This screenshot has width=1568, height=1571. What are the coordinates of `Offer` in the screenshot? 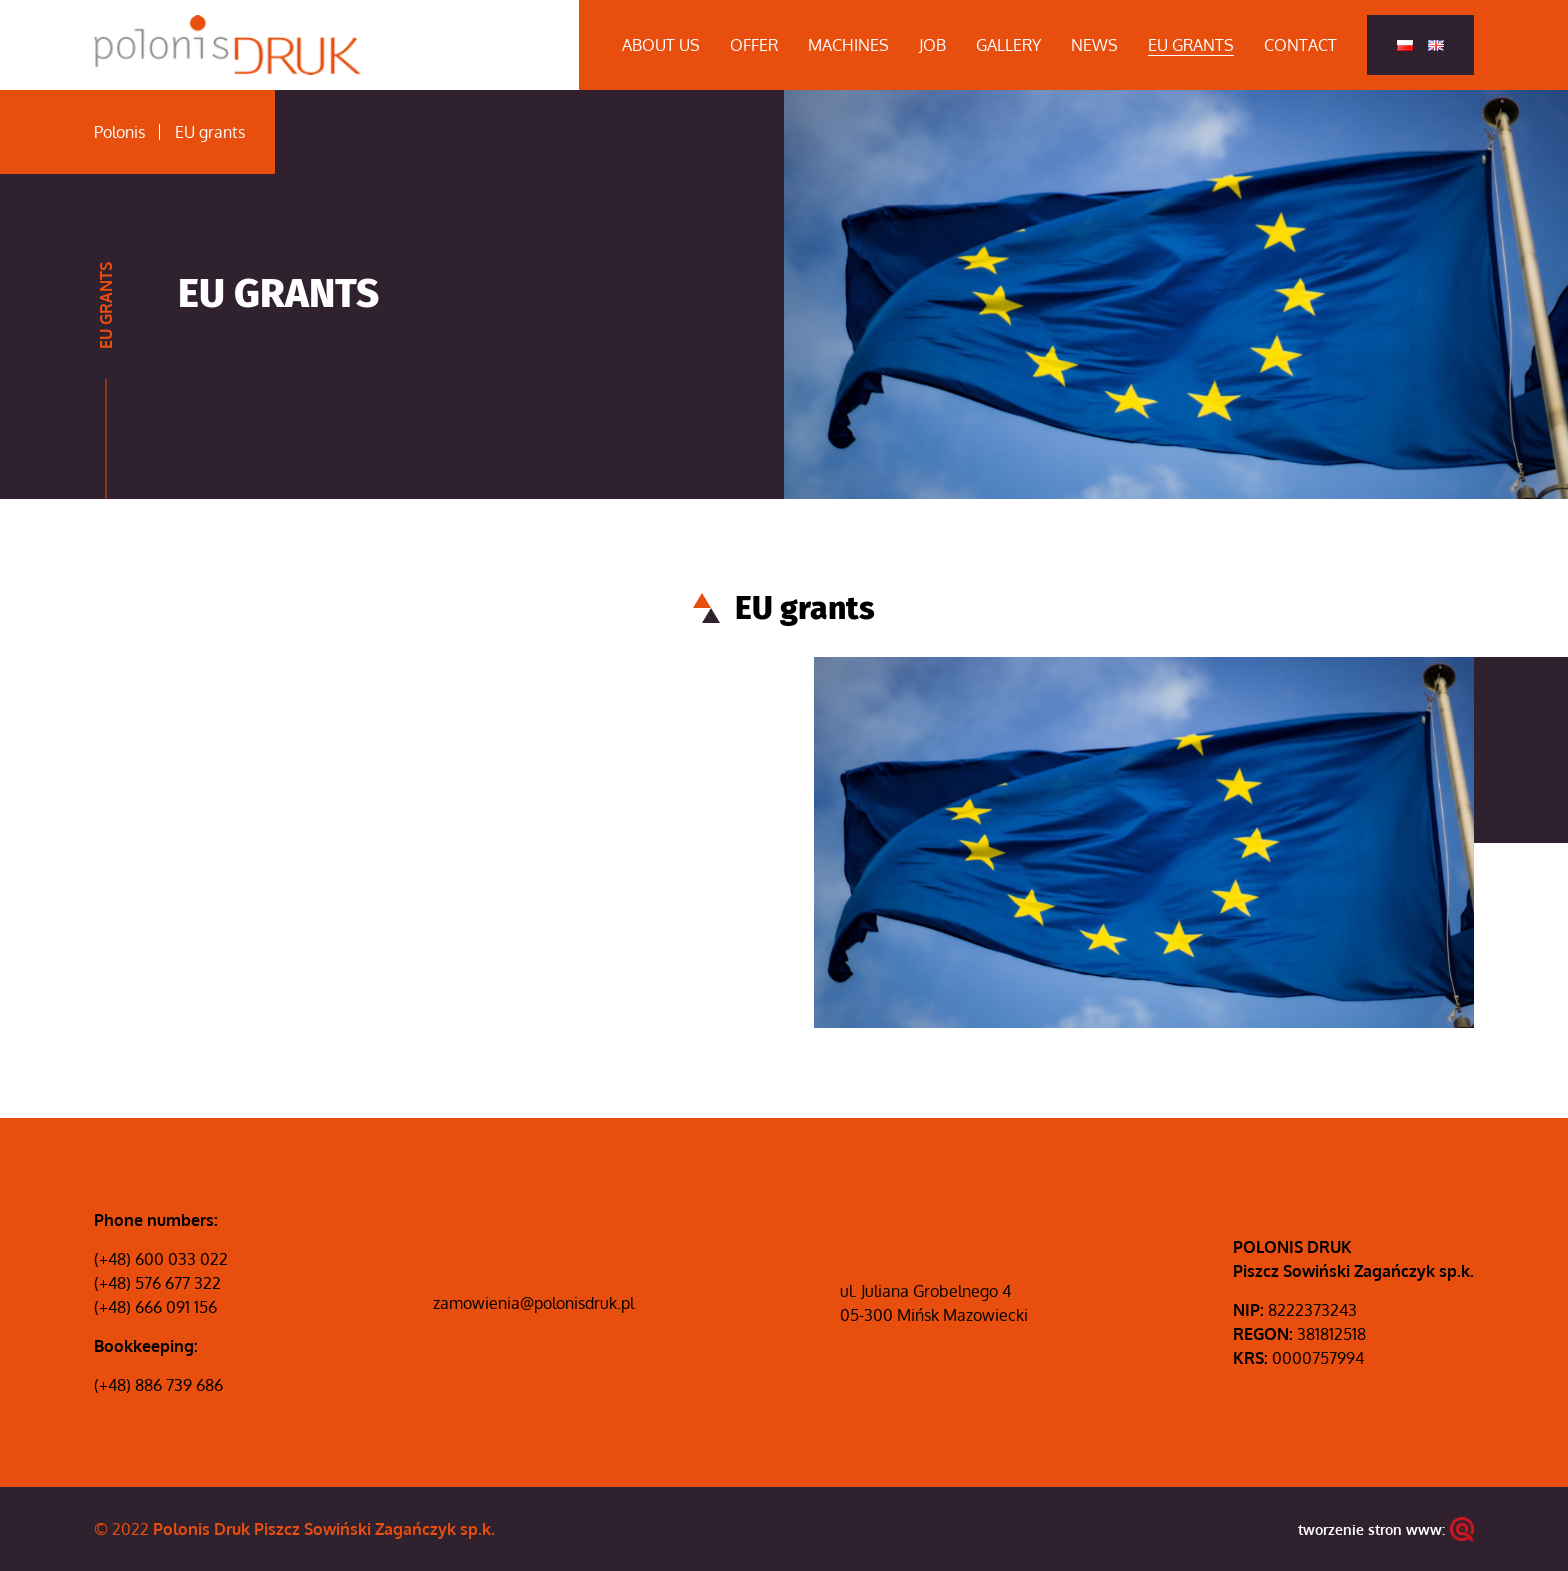 It's located at (754, 45).